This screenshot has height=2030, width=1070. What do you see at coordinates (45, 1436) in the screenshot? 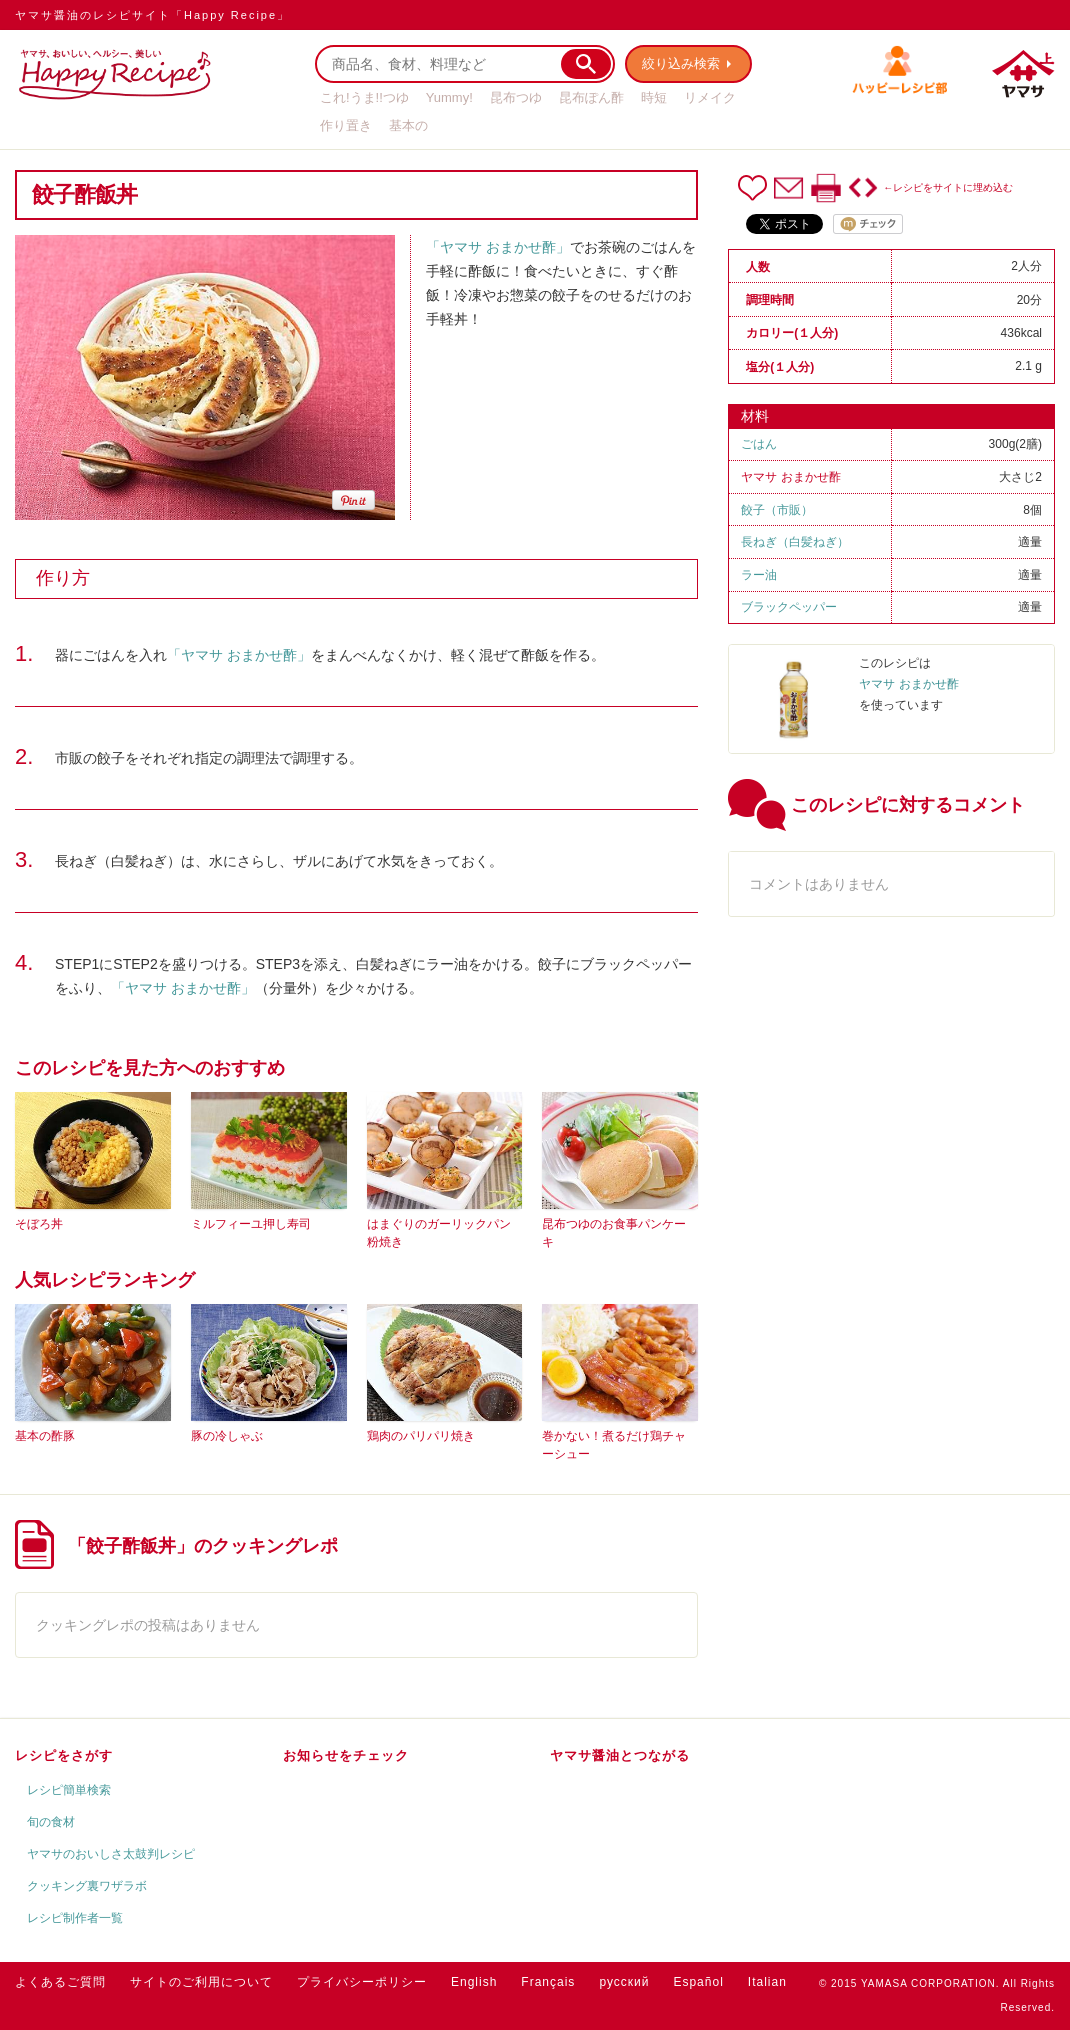
I see `基本の酢豚` at bounding box center [45, 1436].